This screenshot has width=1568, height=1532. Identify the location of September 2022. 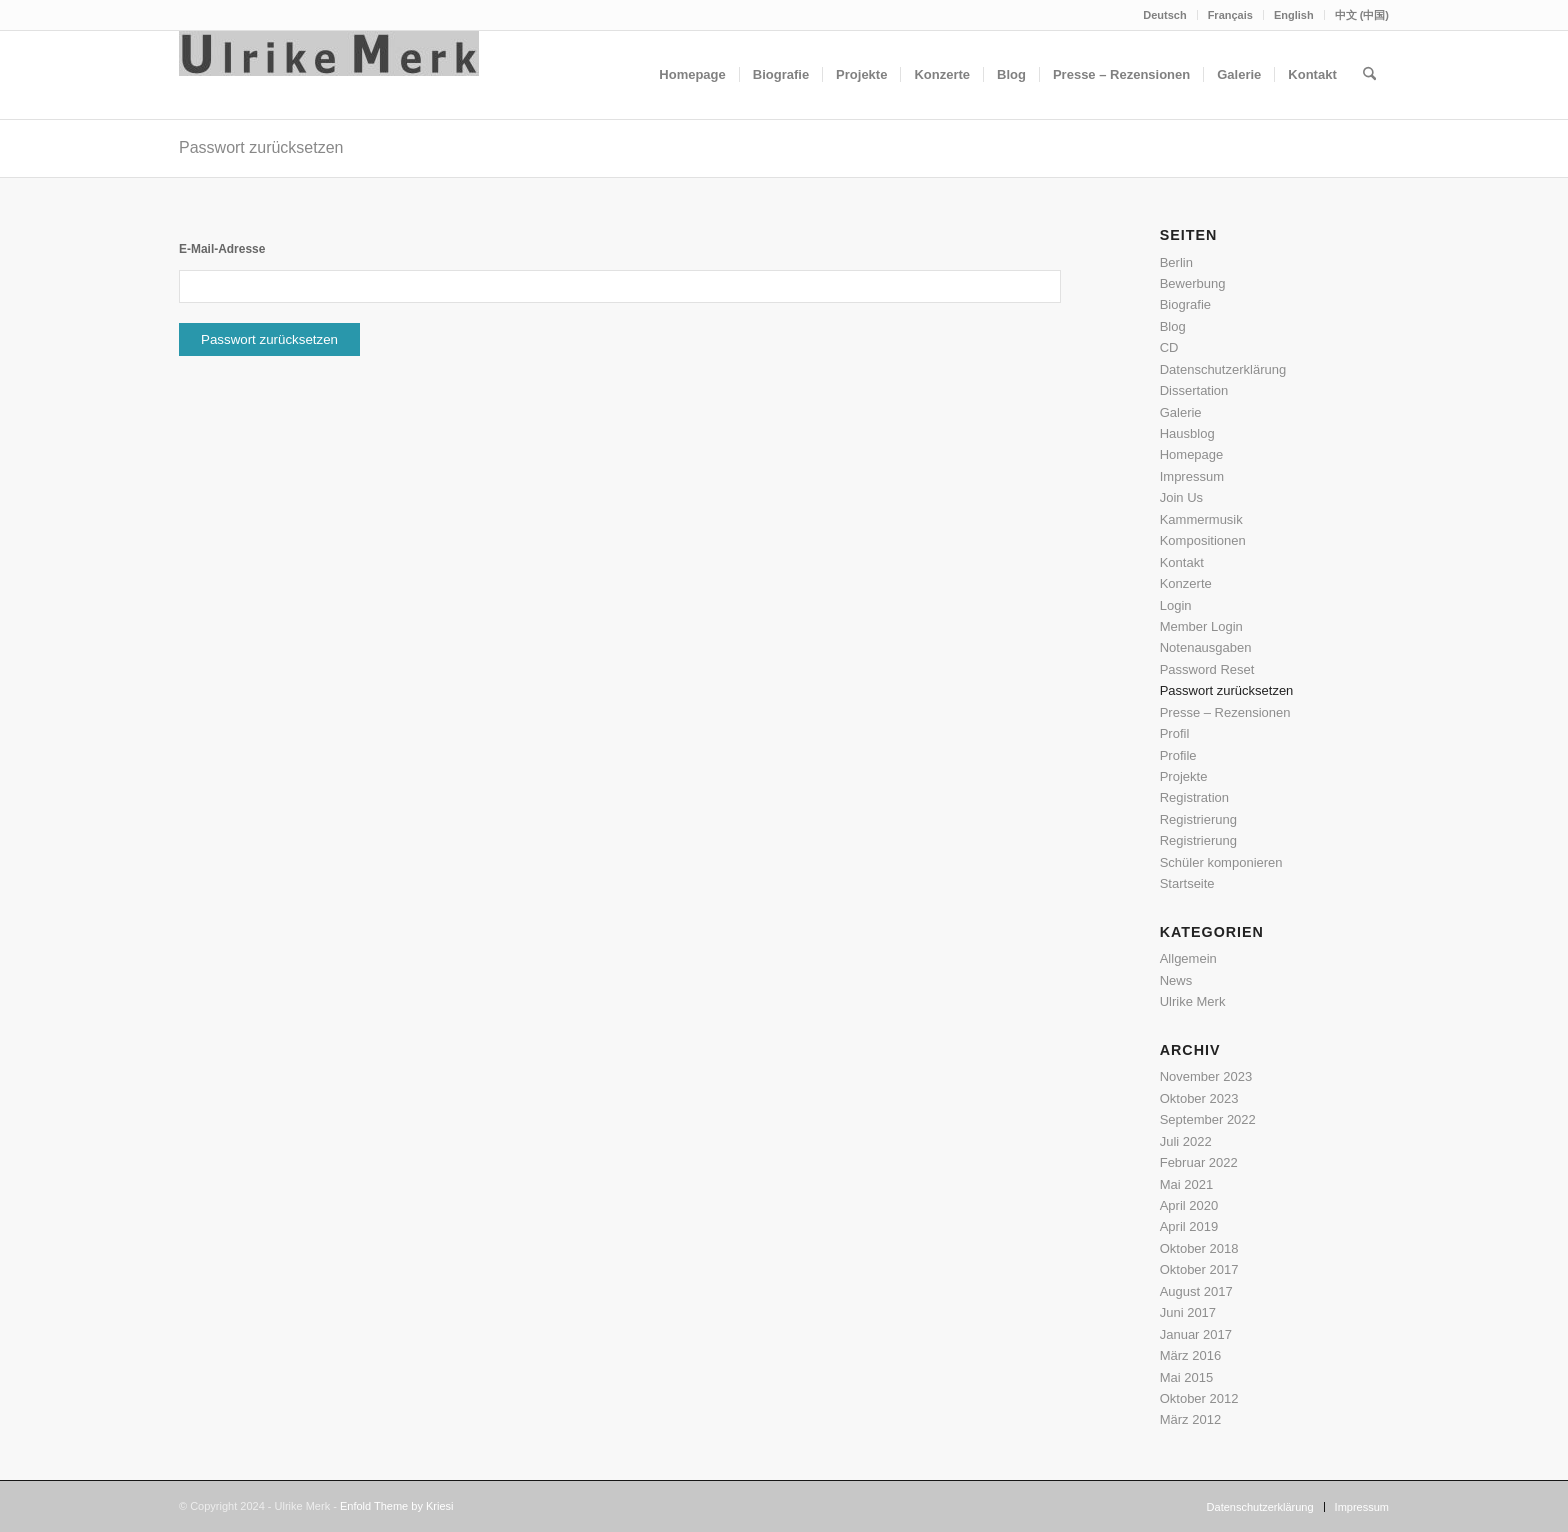
(1208, 1119).